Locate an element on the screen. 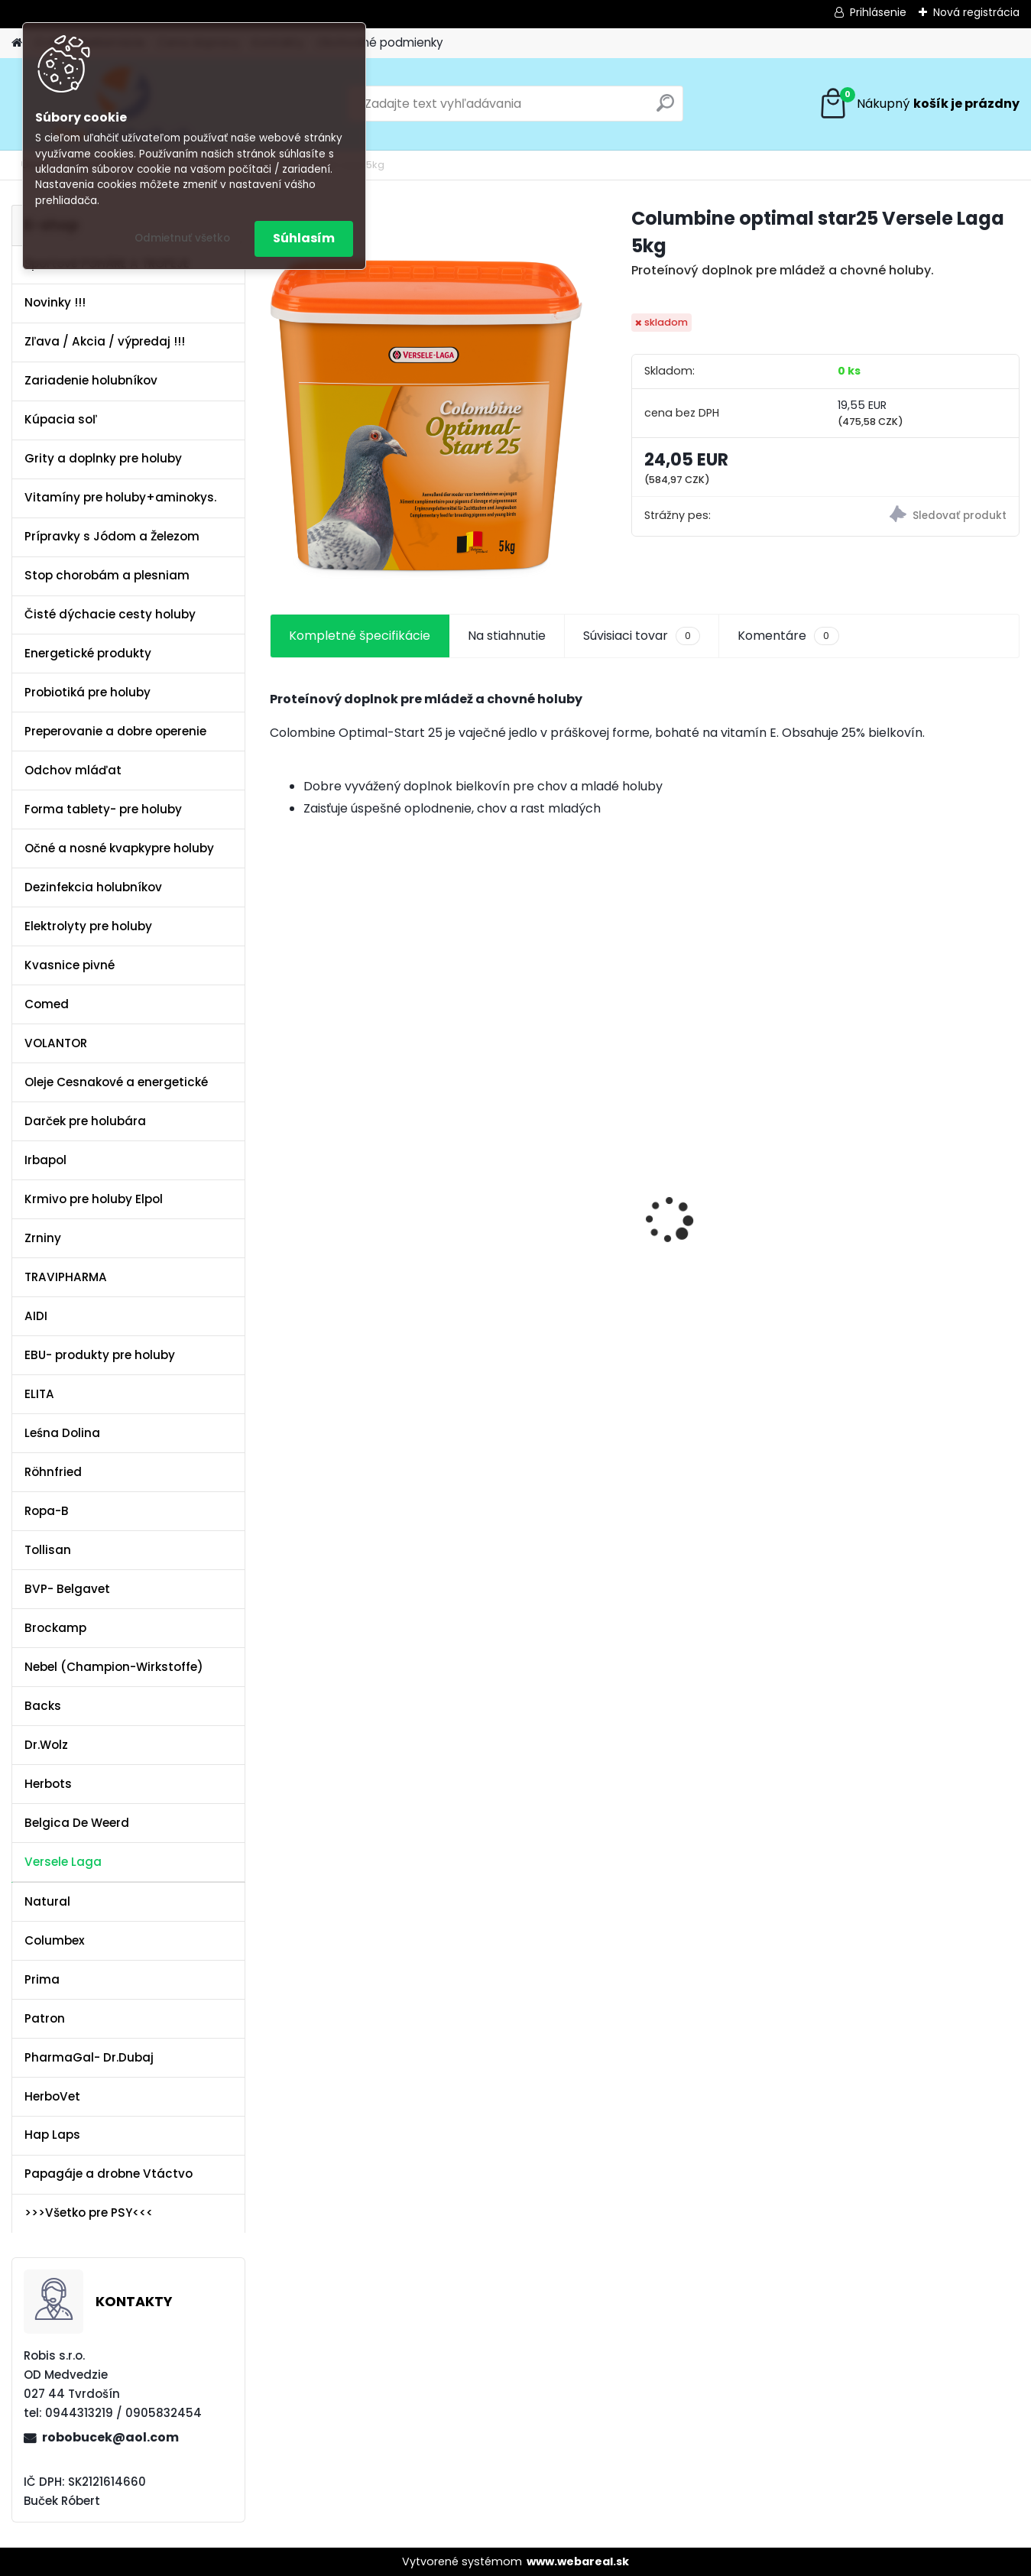 The height and width of the screenshot is (2576, 1031). Versele Laga is located at coordinates (63, 1862).